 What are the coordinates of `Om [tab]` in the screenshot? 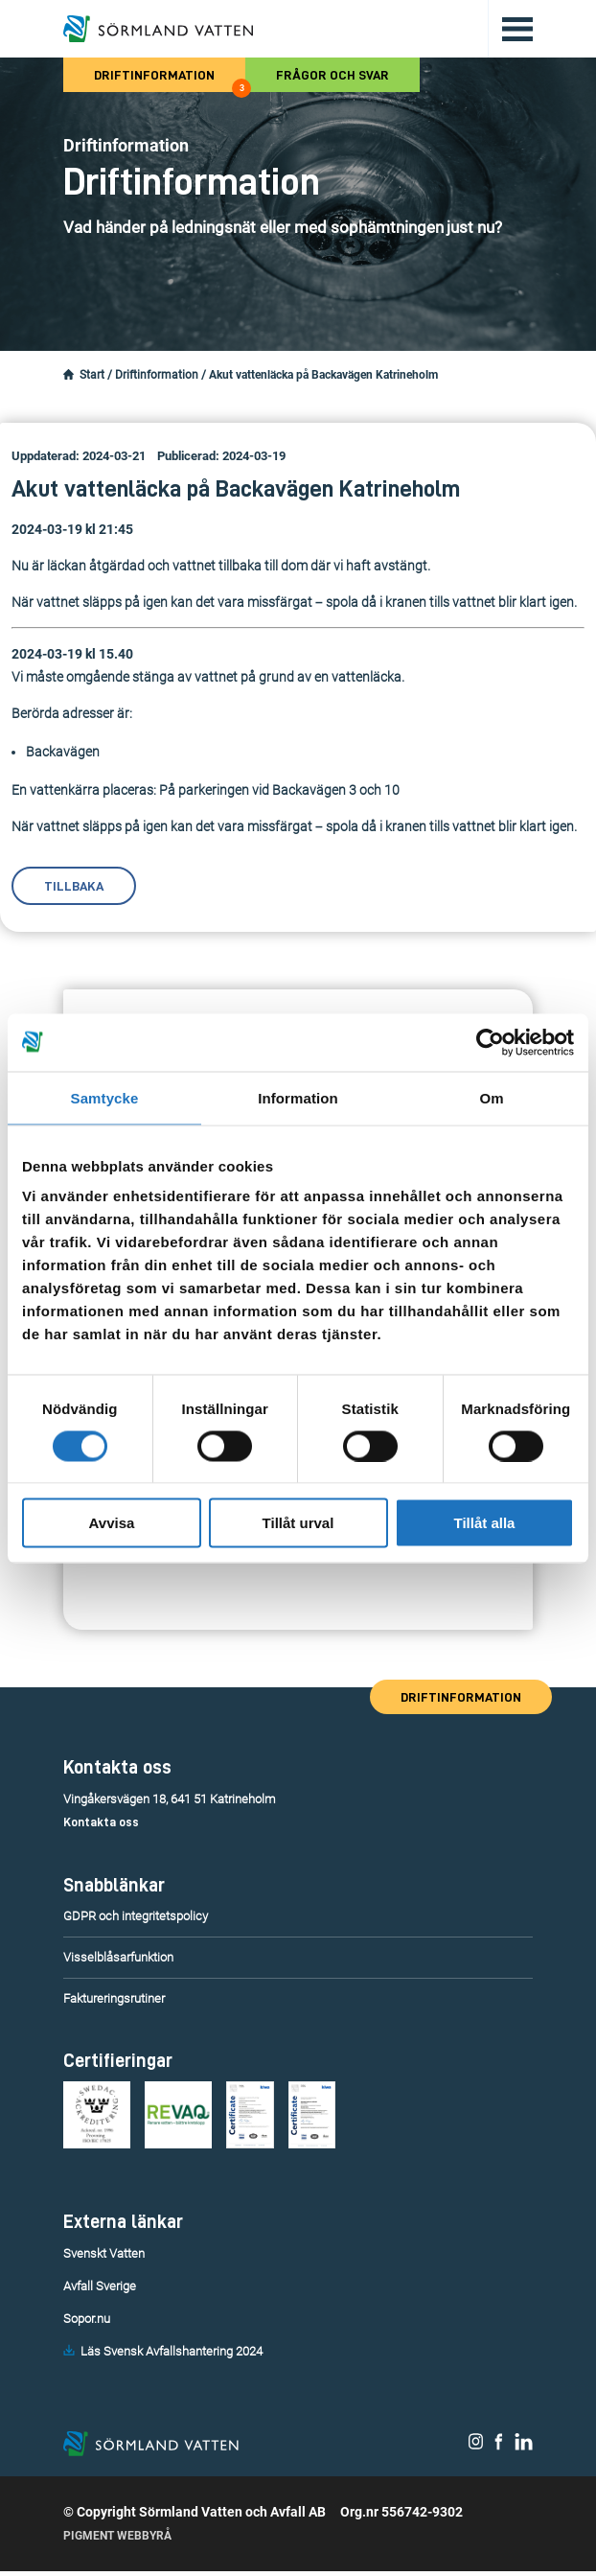 It's located at (491, 1097).